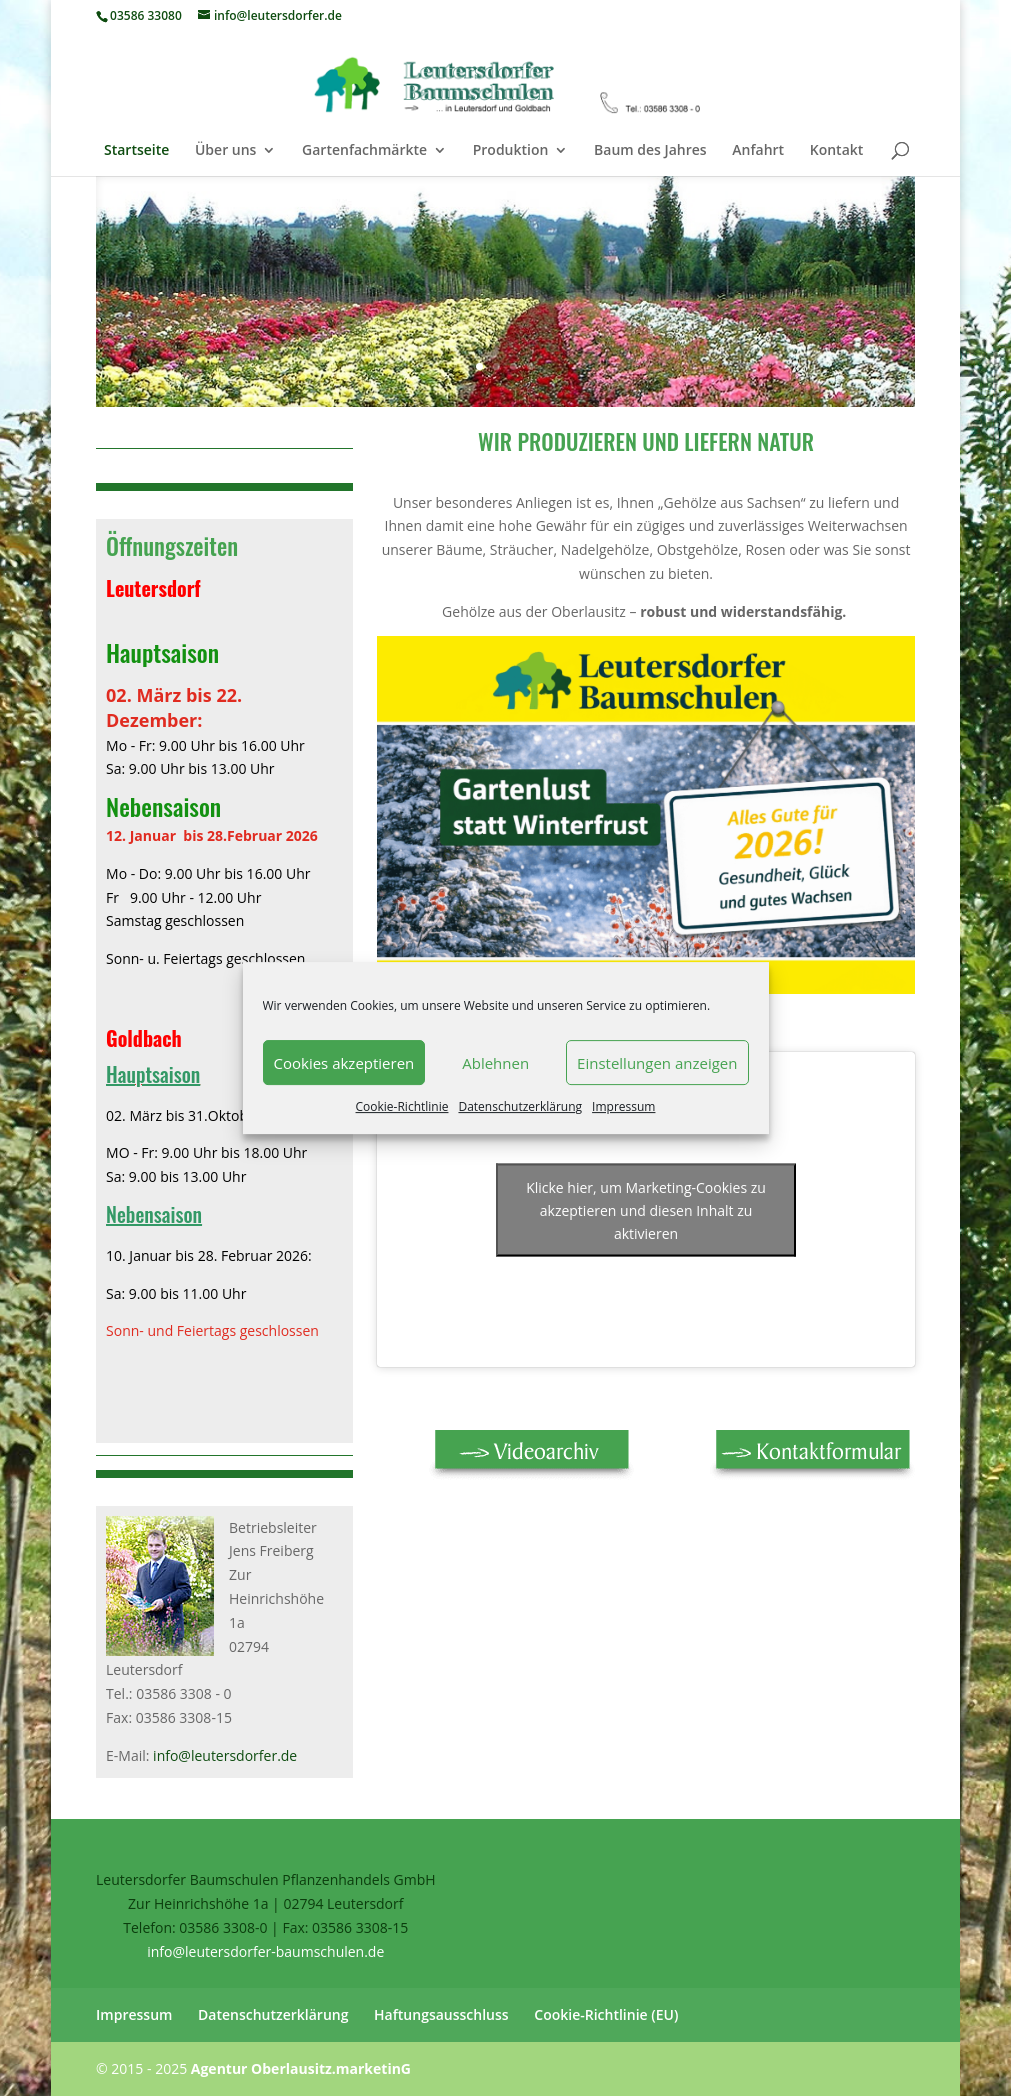 This screenshot has height=2096, width=1011. What do you see at coordinates (623, 1106) in the screenshot?
I see `Impressum` at bounding box center [623, 1106].